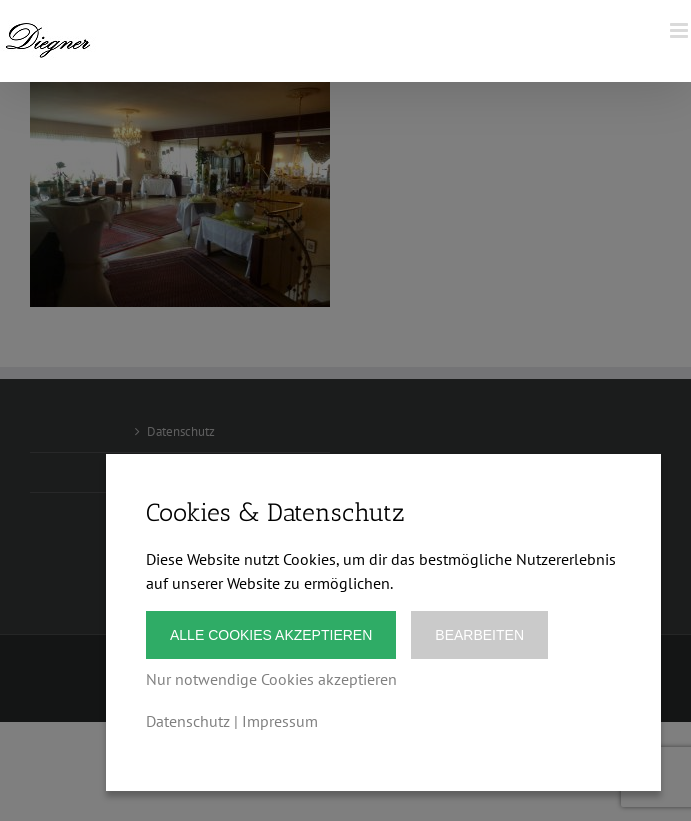 The height and width of the screenshot is (821, 691). Describe the element at coordinates (271, 679) in the screenshot. I see `Nur notwendige Cookies akzeptieren` at that location.